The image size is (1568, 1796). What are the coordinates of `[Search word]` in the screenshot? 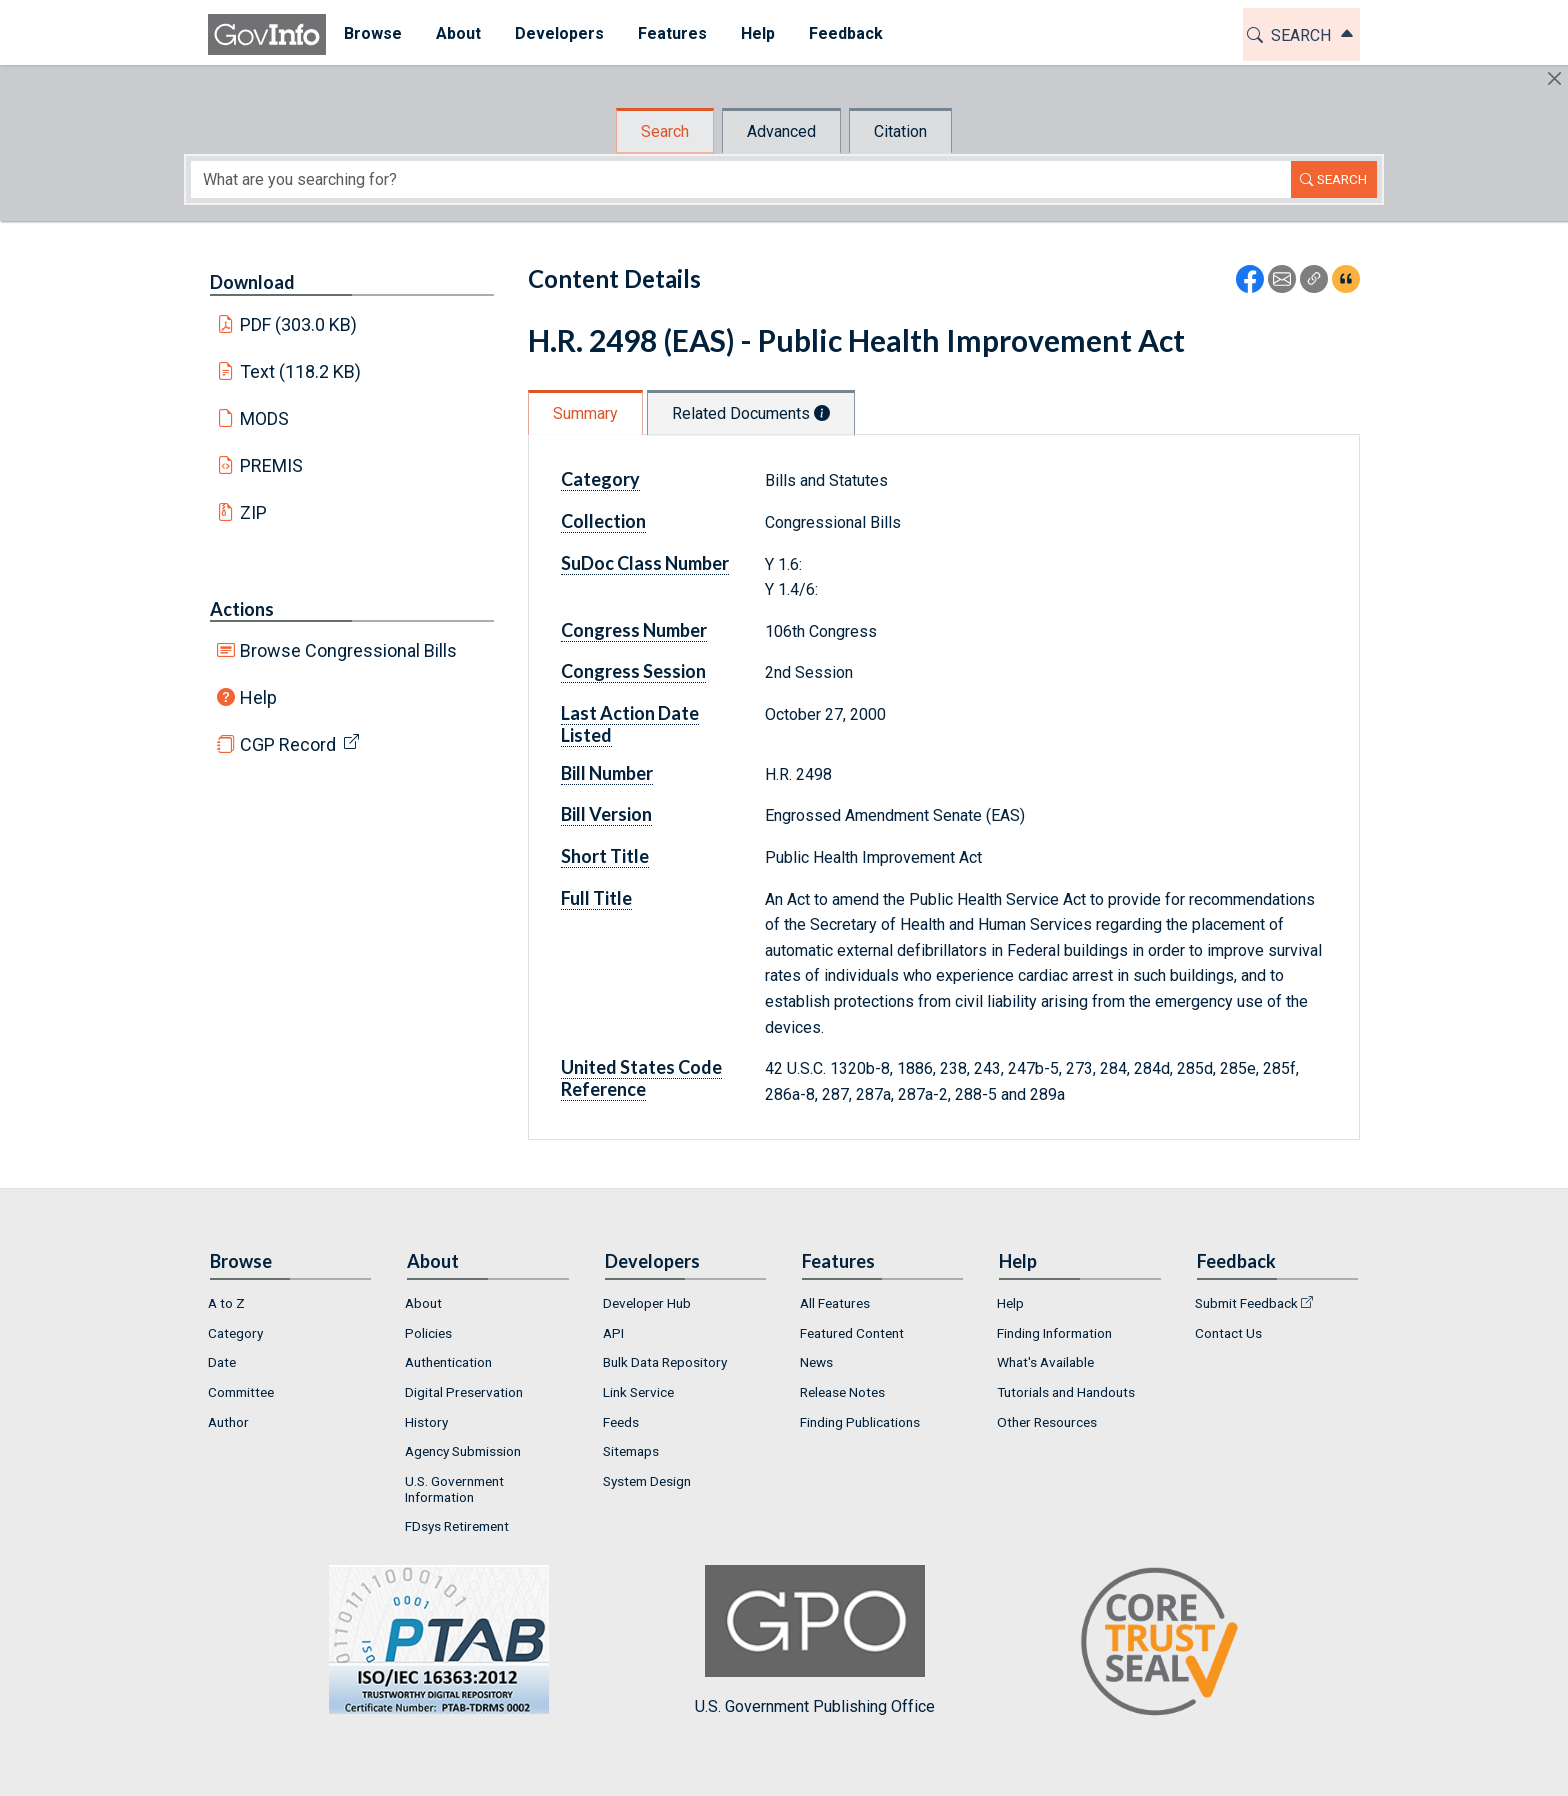 It's located at (741, 179).